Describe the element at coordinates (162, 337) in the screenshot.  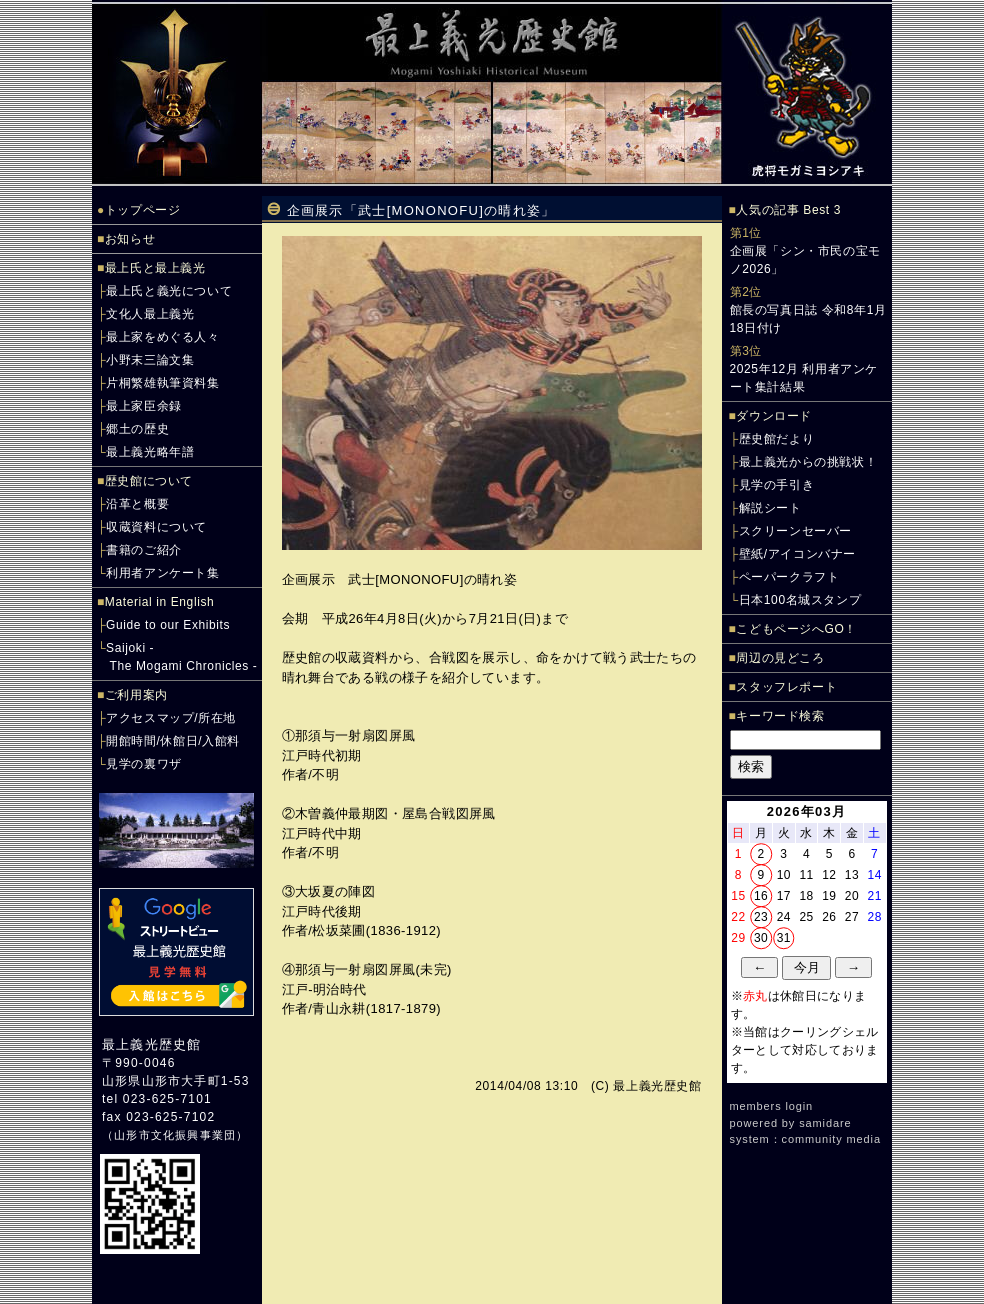
I see `最上家をめぐる人々` at that location.